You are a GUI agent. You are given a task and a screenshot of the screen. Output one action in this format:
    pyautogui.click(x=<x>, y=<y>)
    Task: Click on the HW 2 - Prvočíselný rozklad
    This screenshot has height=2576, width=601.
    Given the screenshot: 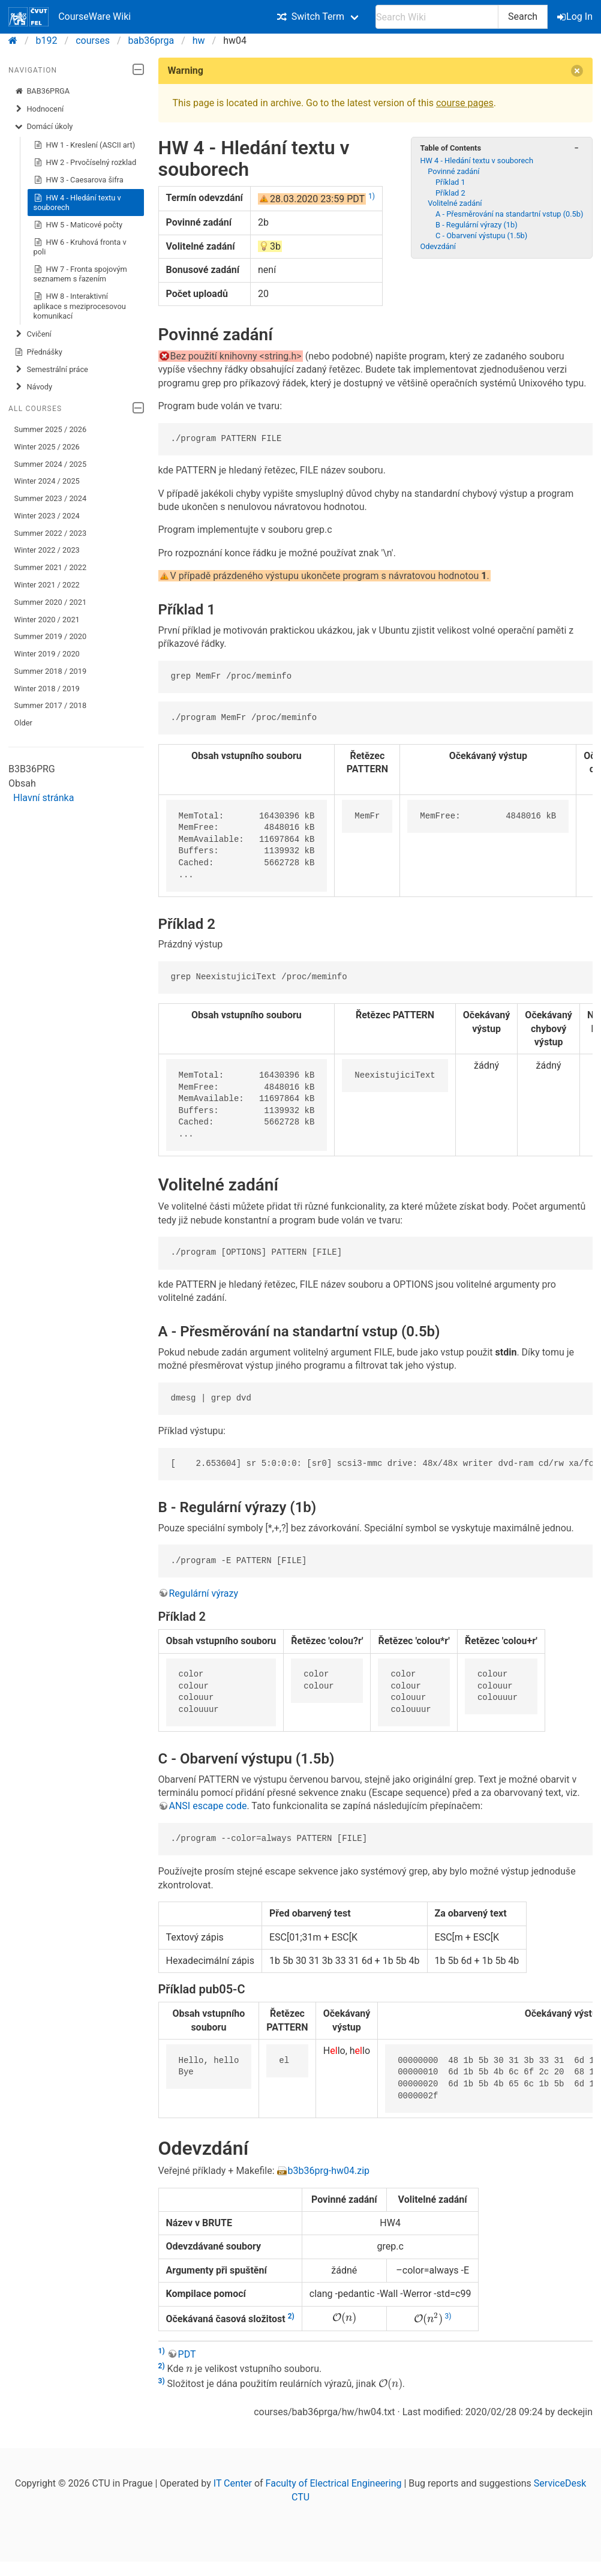 What is the action you would take?
    pyautogui.click(x=85, y=162)
    